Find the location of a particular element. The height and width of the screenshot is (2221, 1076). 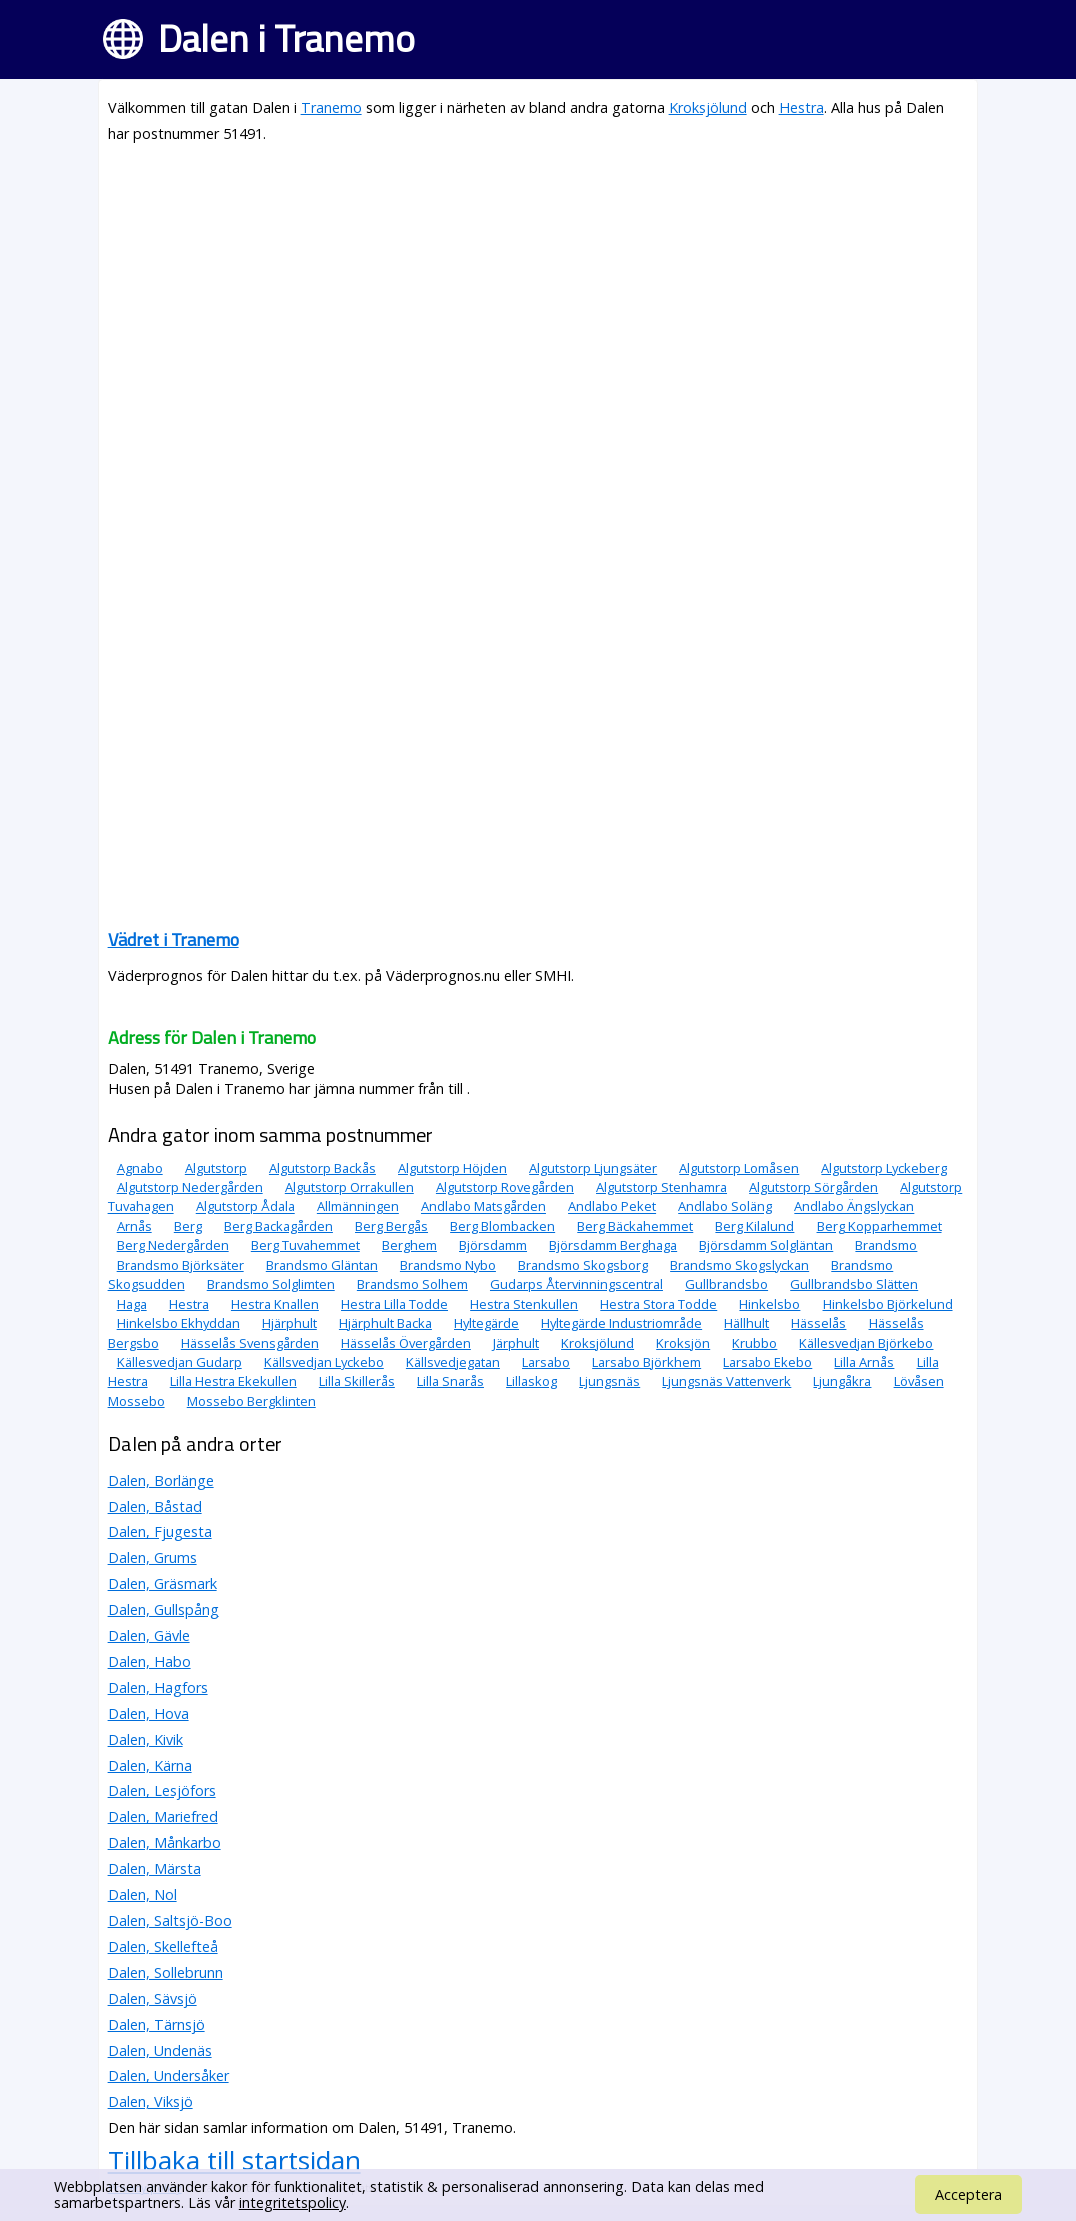

Dalen, Gräsmark is located at coordinates (162, 1583).